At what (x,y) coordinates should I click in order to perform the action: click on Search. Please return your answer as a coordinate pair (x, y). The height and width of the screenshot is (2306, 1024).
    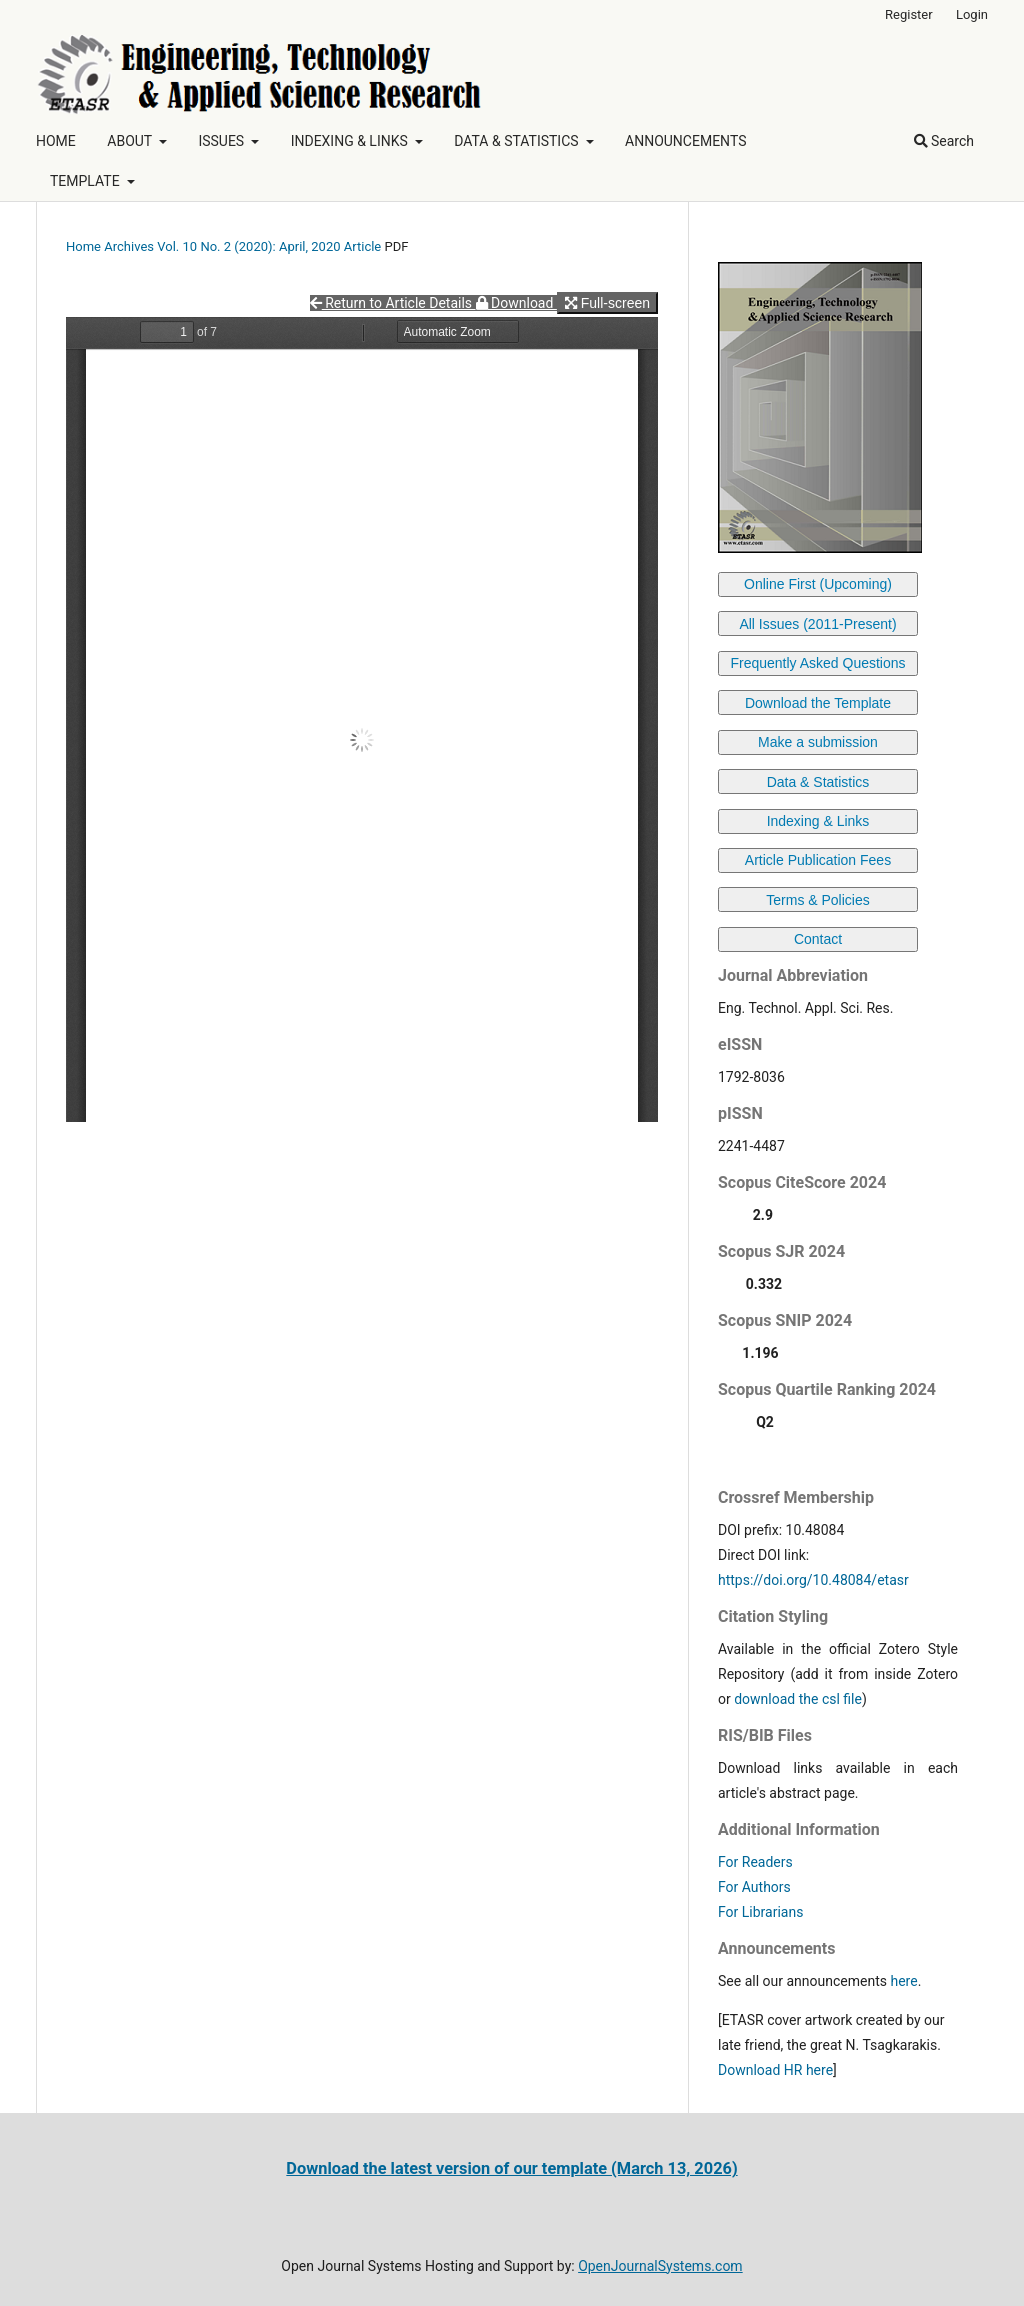
    Looking at the image, I should click on (944, 141).